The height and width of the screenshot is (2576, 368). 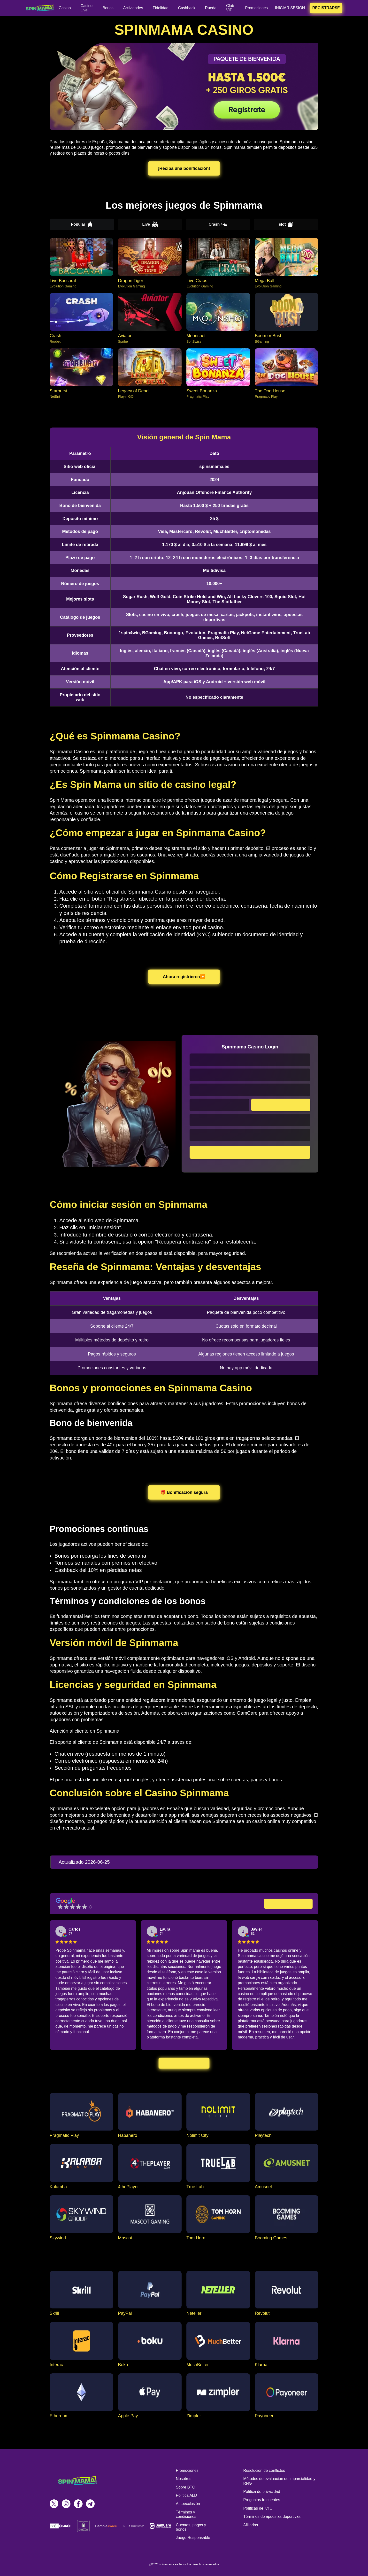 What do you see at coordinates (261, 2491) in the screenshot?
I see `Política de privacidad` at bounding box center [261, 2491].